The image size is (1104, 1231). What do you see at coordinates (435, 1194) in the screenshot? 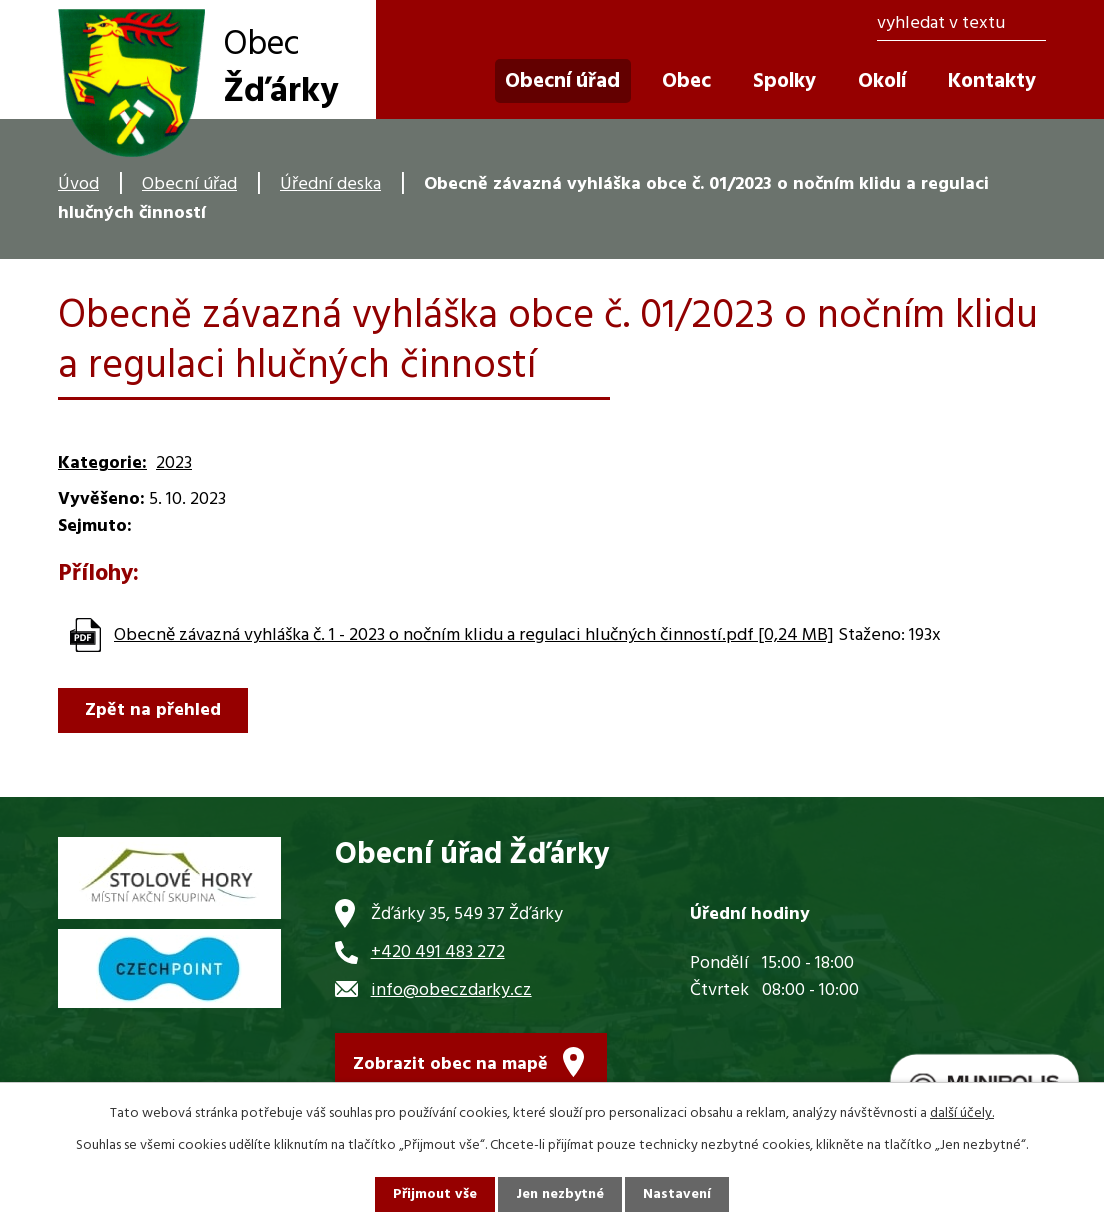
I see `Přijmout vše` at bounding box center [435, 1194].